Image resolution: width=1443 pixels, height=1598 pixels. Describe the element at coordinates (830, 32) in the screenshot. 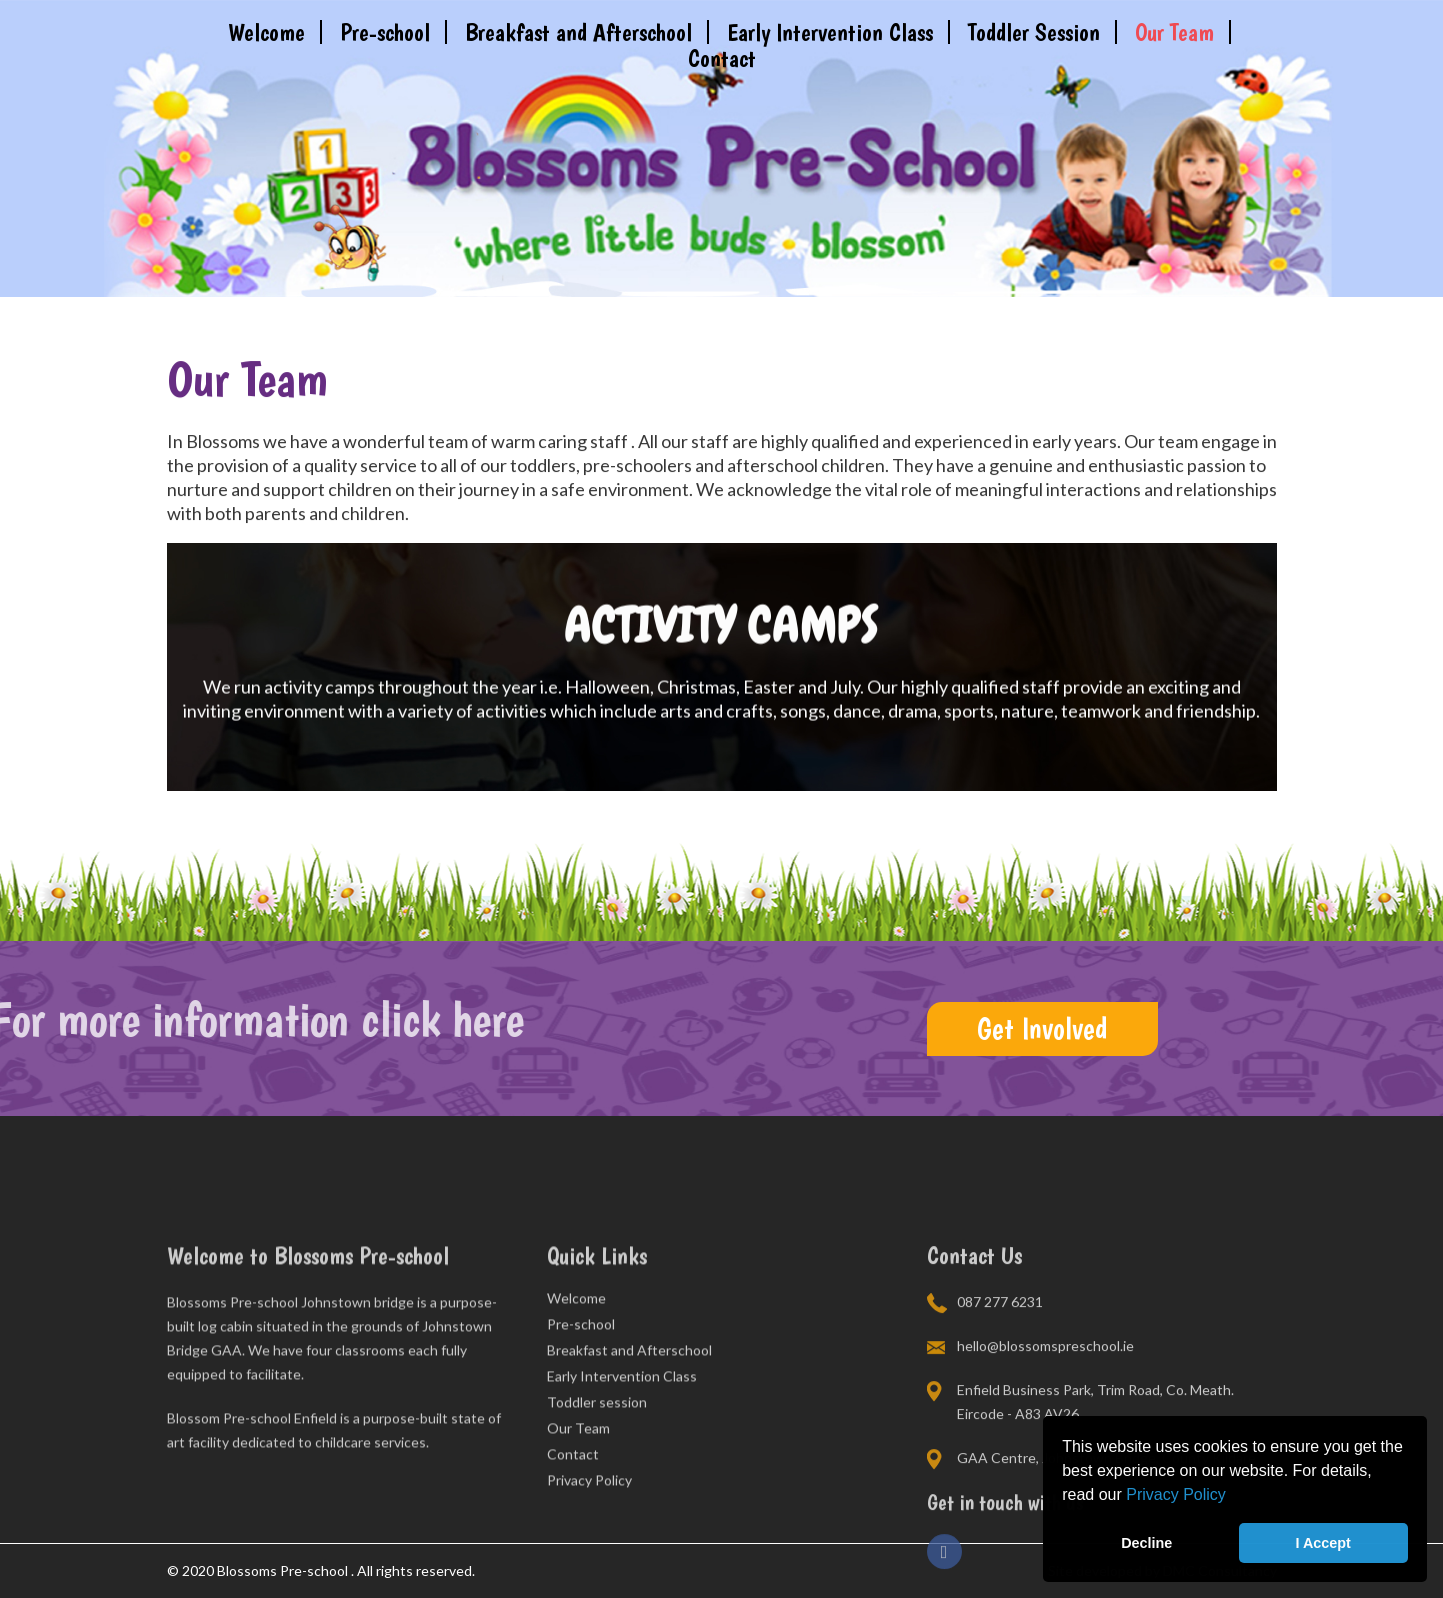

I see `Early Intervention Class` at that location.